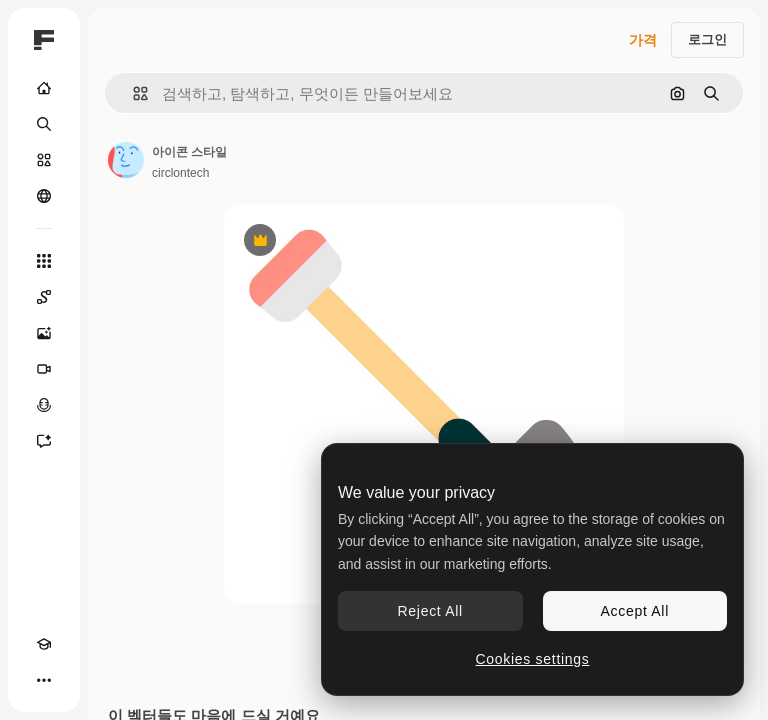 Image resolution: width=768 pixels, height=720 pixels. What do you see at coordinates (132, 93) in the screenshot?
I see `[button]` at bounding box center [132, 93].